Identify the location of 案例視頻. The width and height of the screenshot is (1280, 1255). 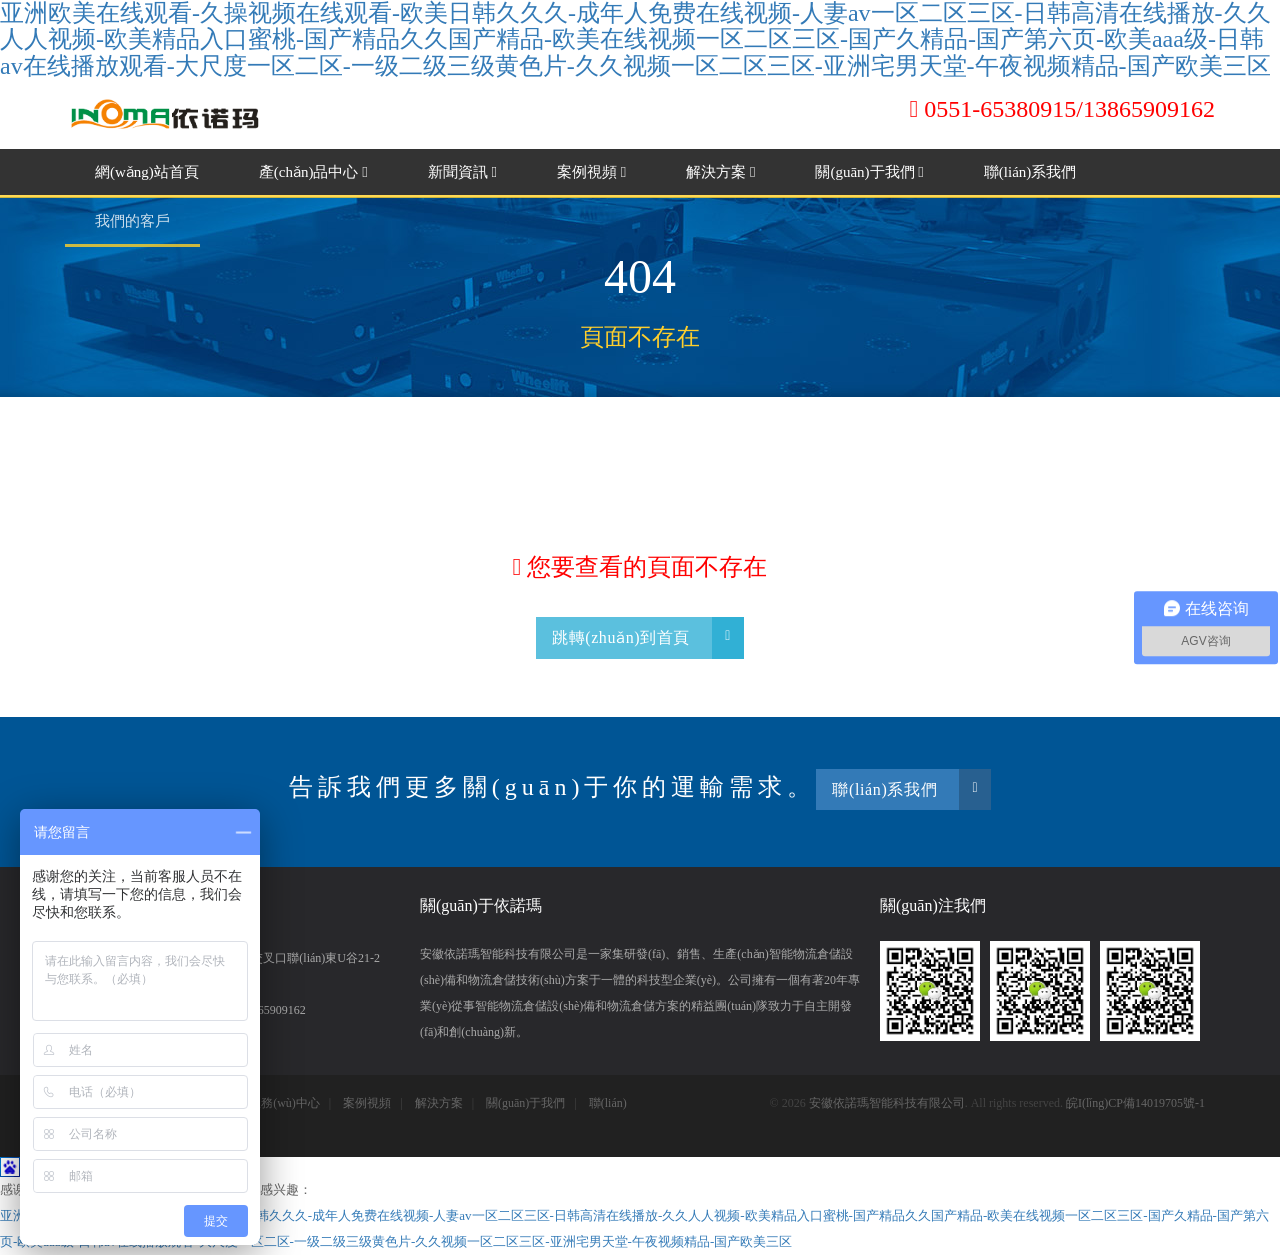
(591, 172).